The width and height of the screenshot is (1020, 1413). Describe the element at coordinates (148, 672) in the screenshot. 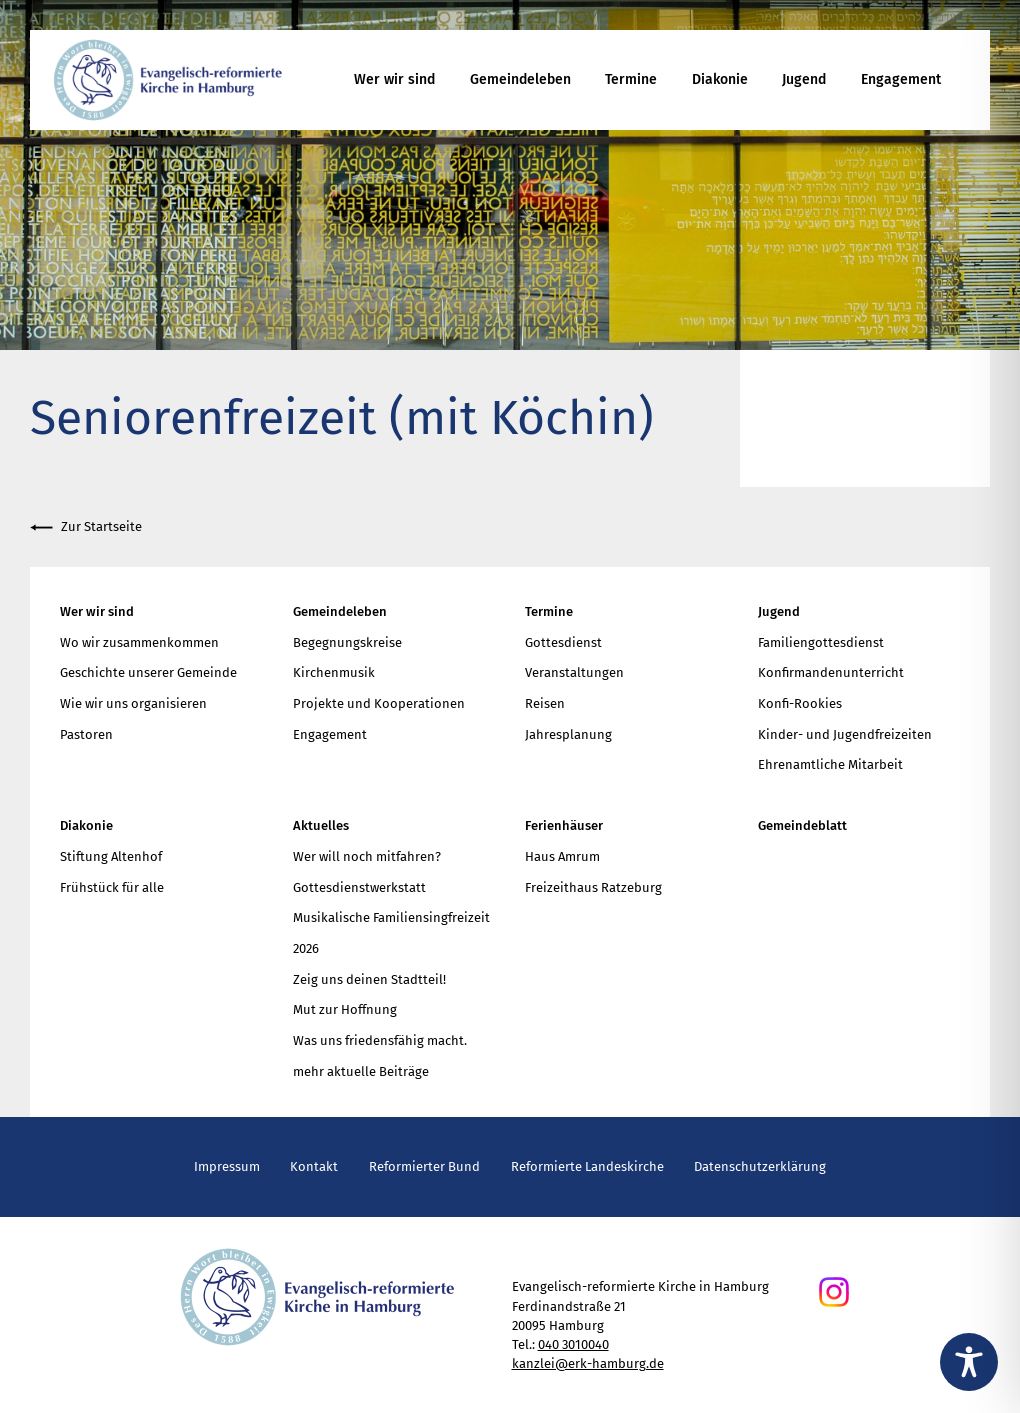

I see `Geschichte unserer Gemeinde` at that location.